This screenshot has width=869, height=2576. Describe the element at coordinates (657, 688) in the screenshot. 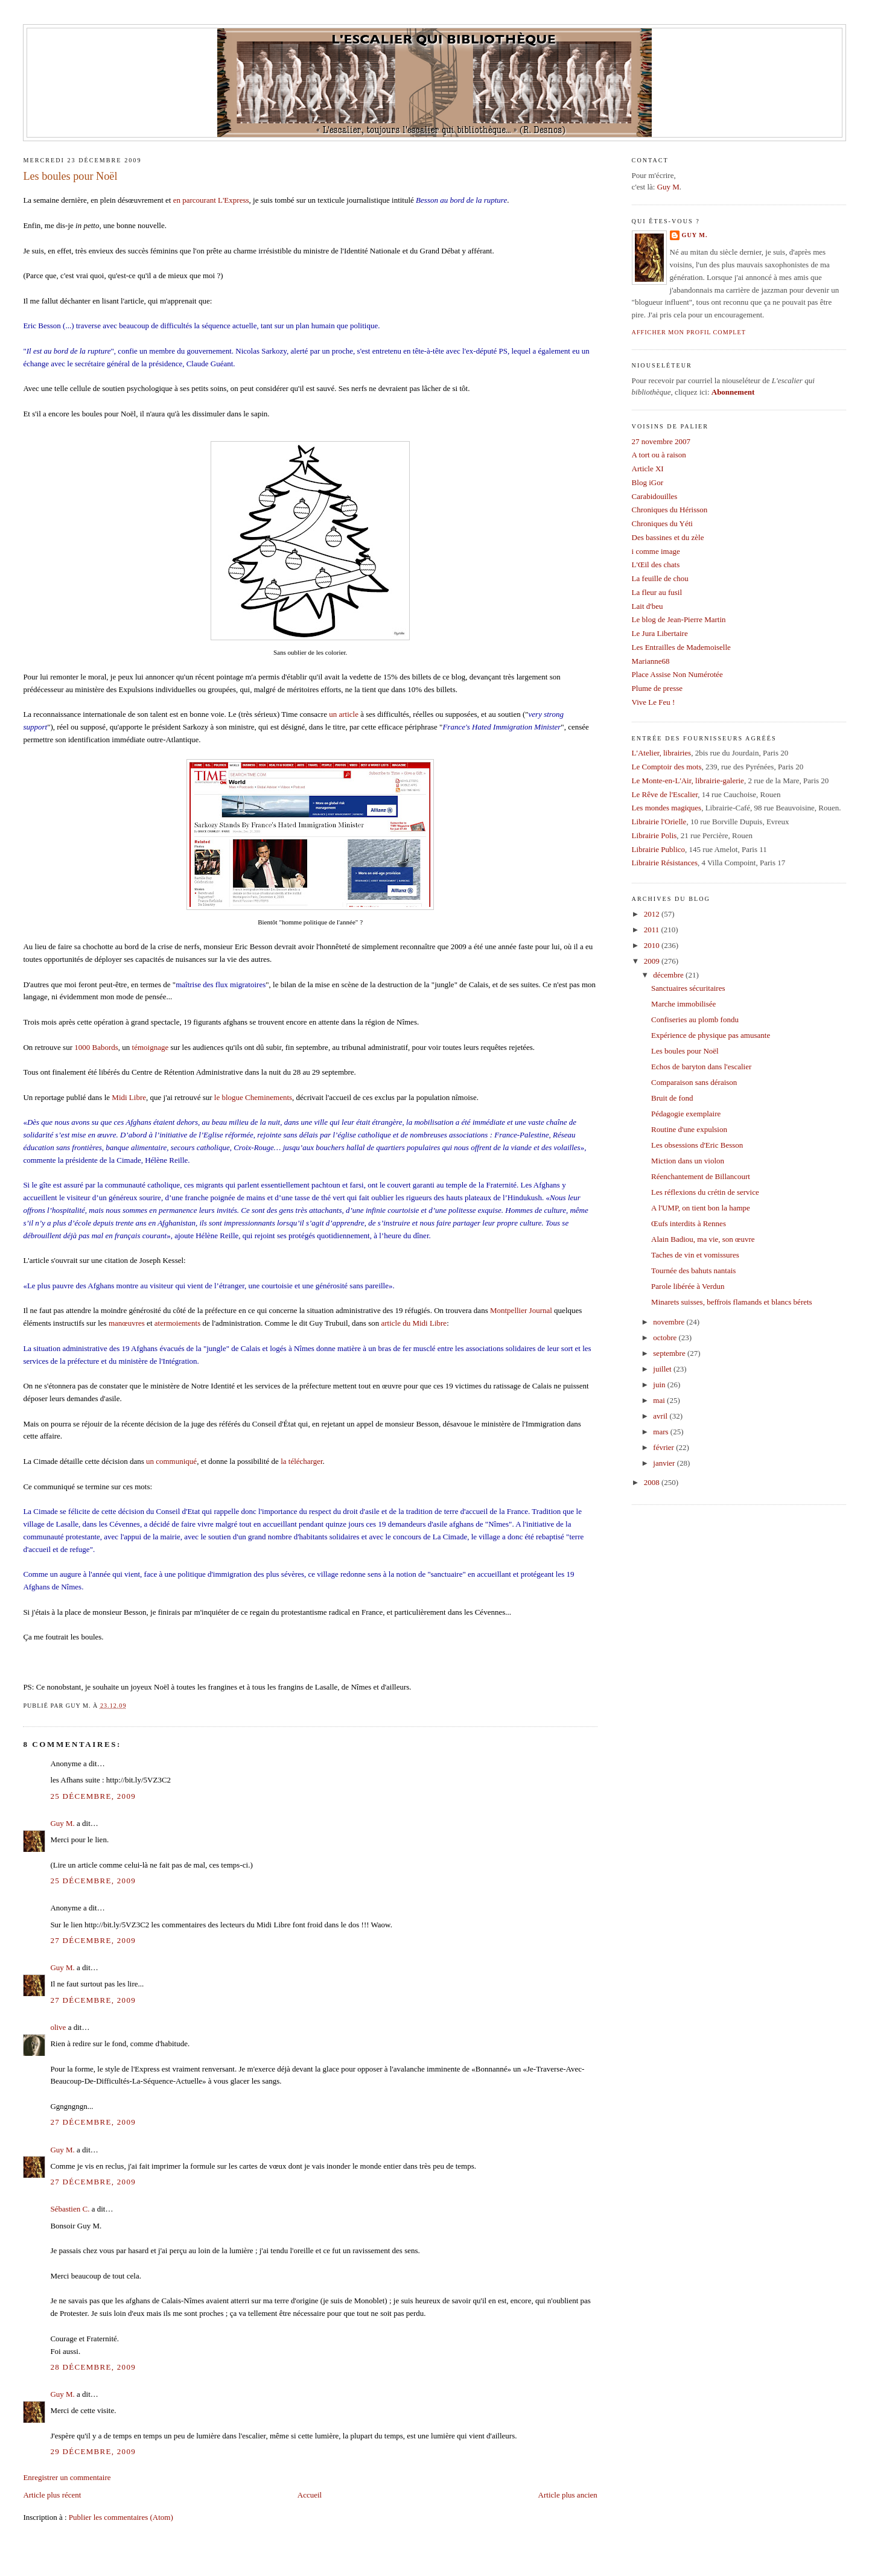

I see `Plume de presse` at that location.